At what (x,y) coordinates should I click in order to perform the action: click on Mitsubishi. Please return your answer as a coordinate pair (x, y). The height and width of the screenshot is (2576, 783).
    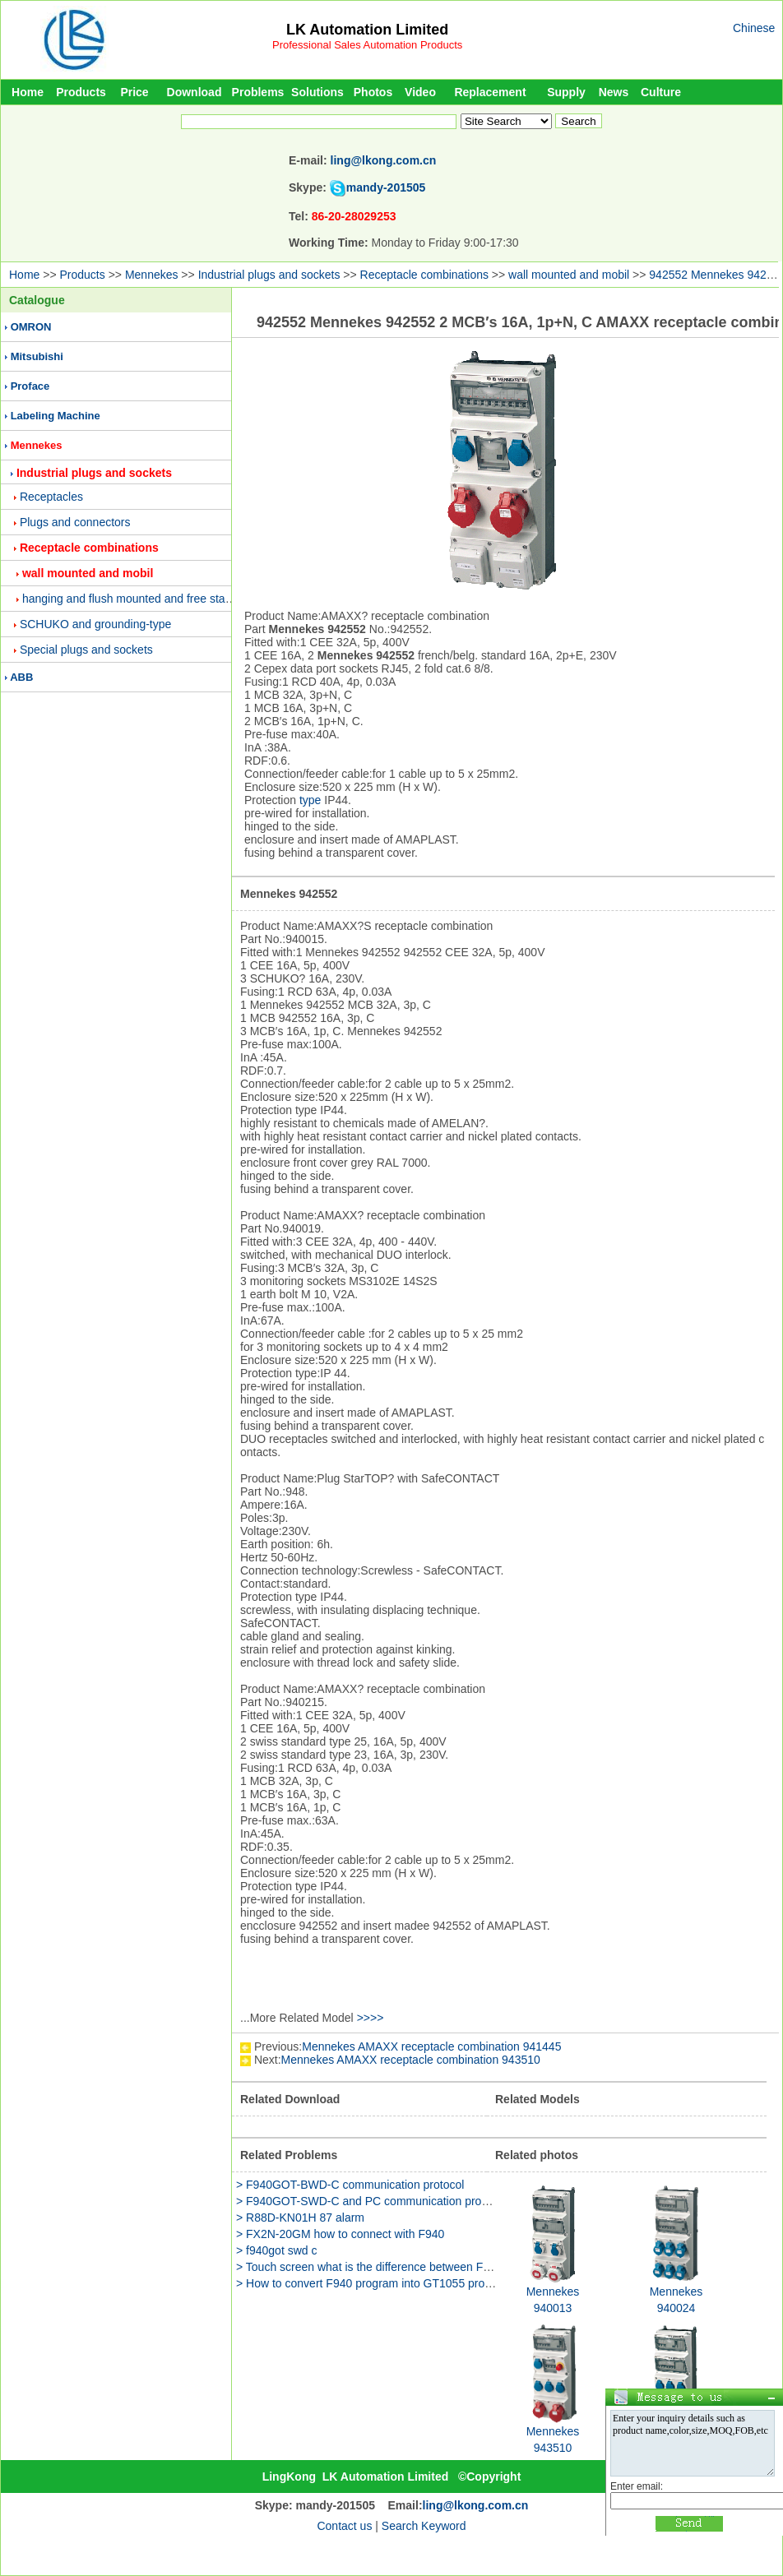
    Looking at the image, I should click on (37, 356).